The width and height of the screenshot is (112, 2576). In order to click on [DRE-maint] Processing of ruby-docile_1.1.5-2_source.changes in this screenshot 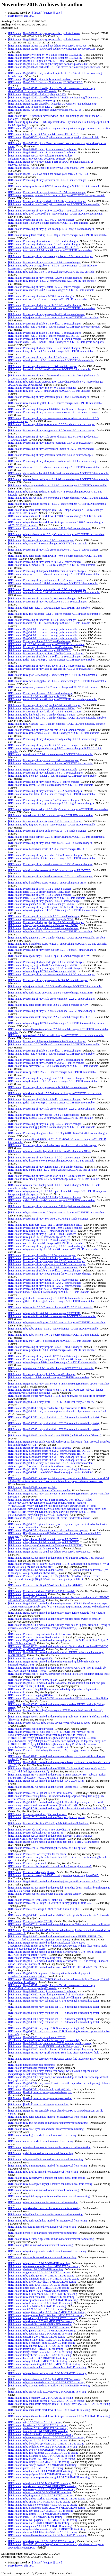, I will do `click(43, 1279)`.